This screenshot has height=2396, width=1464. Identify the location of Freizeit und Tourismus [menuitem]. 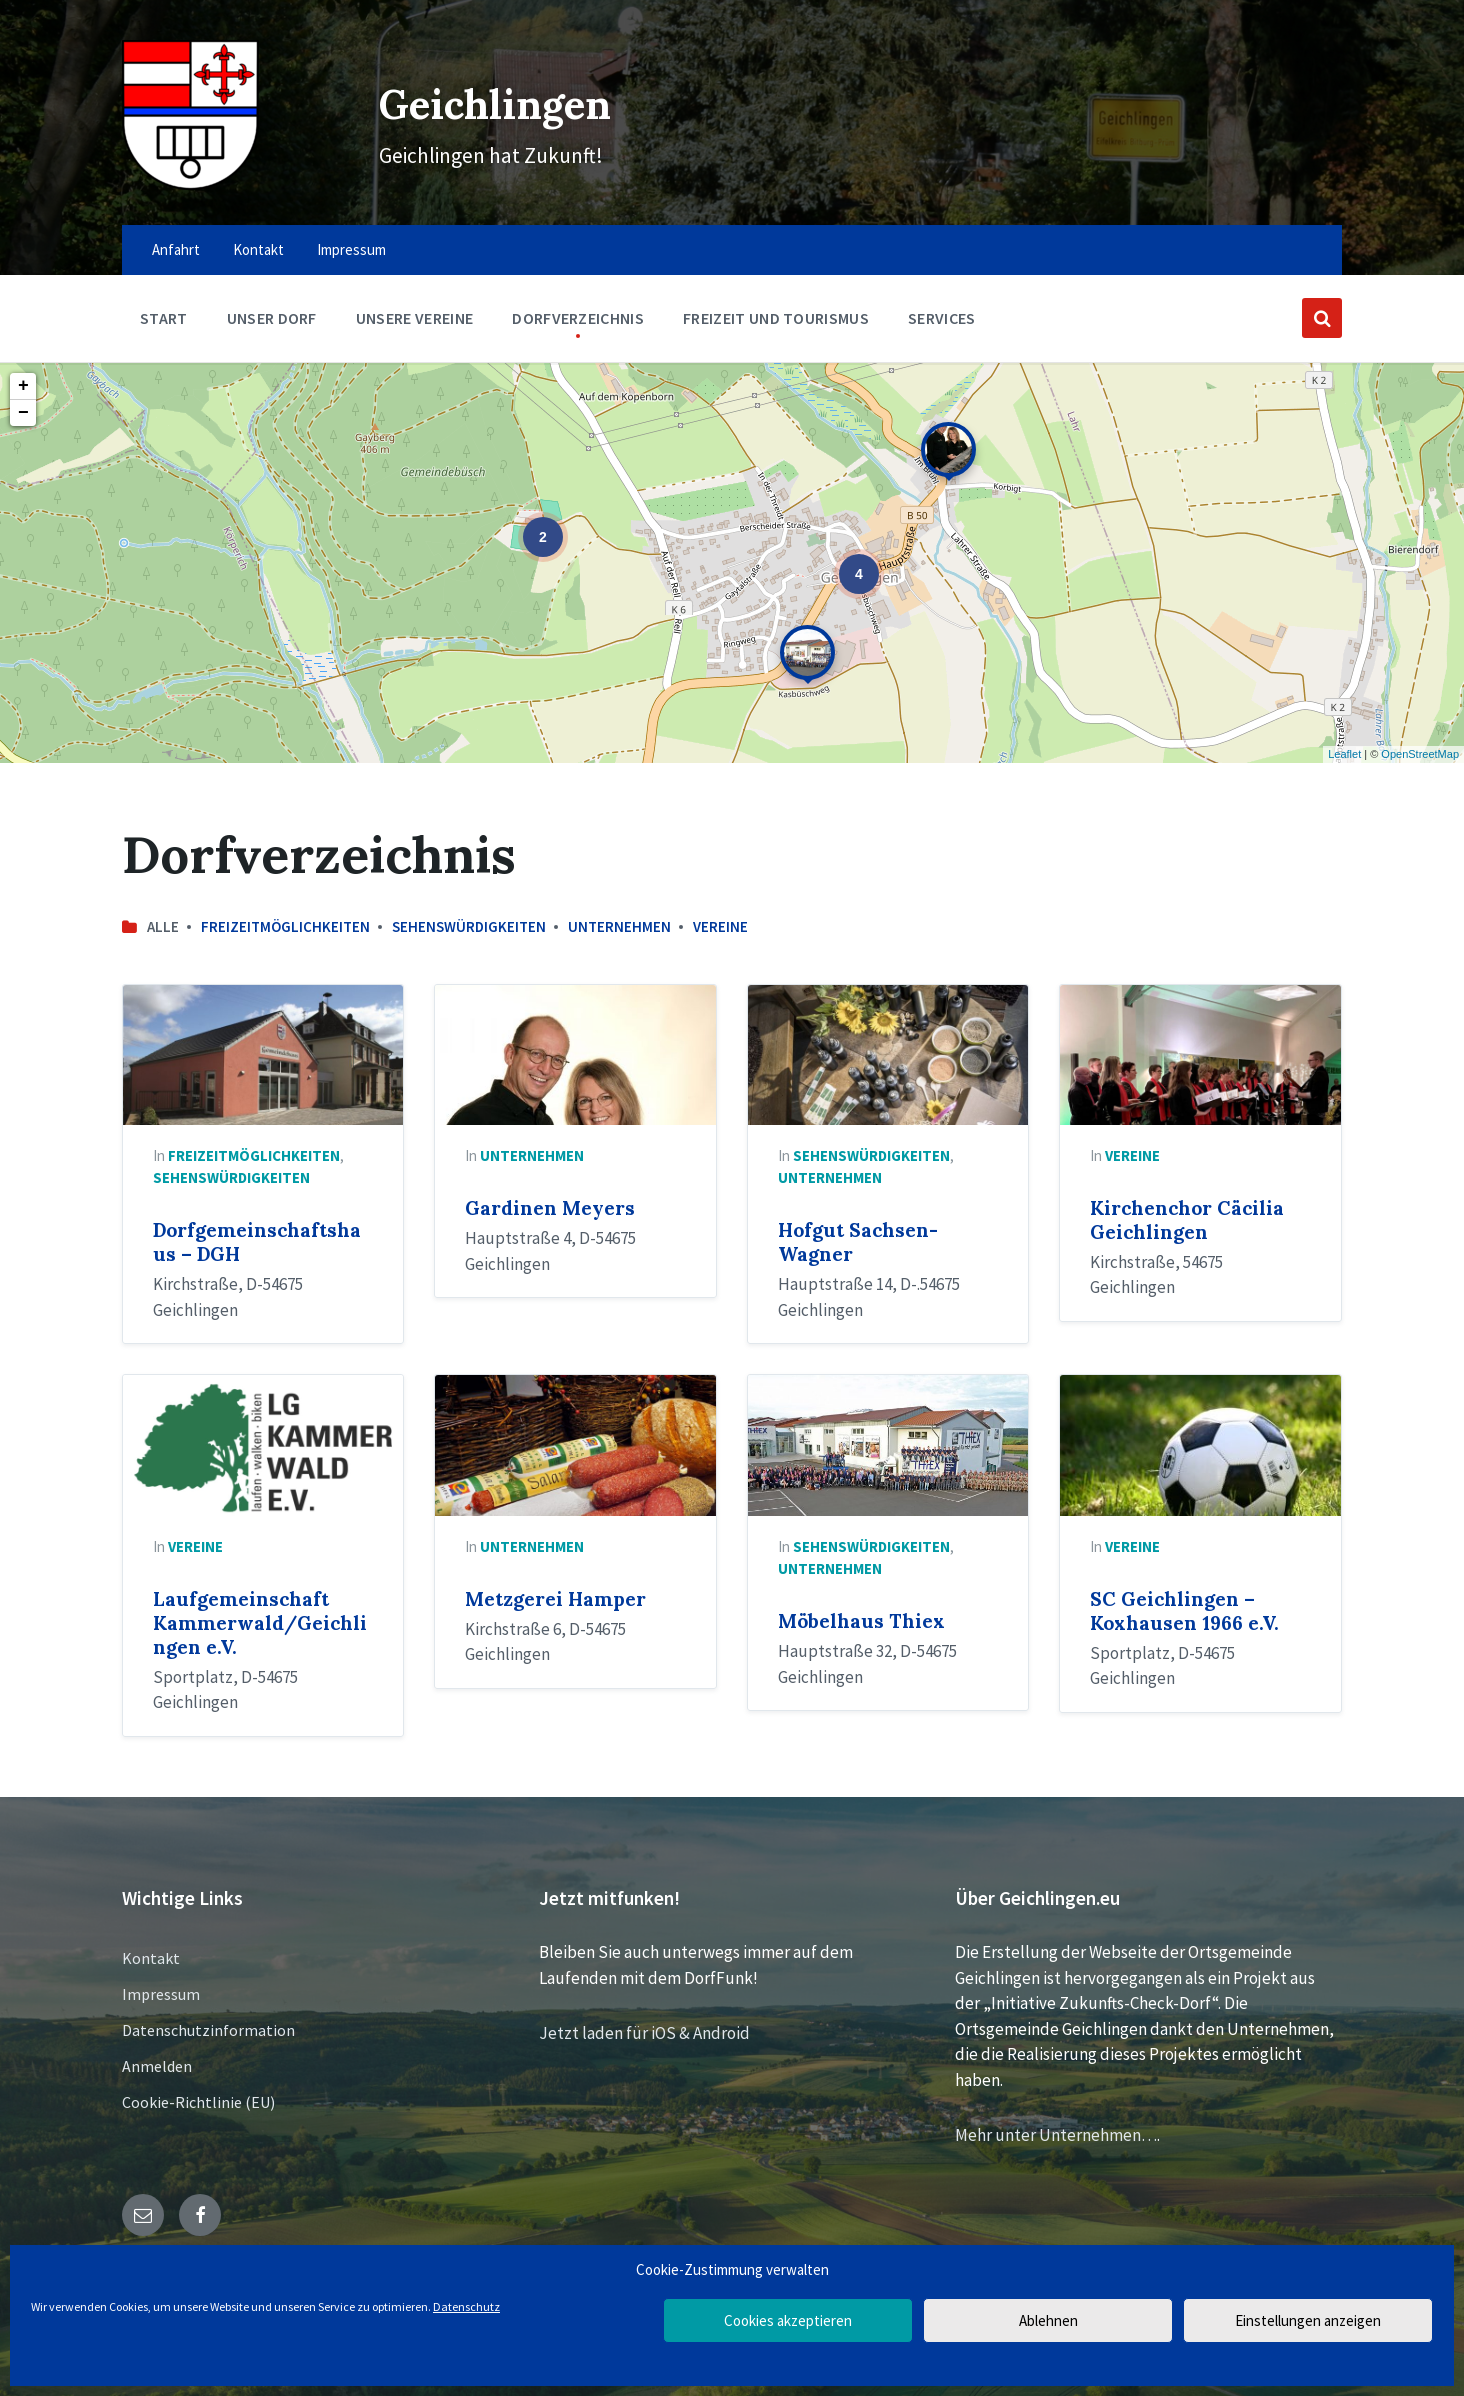
(776, 318).